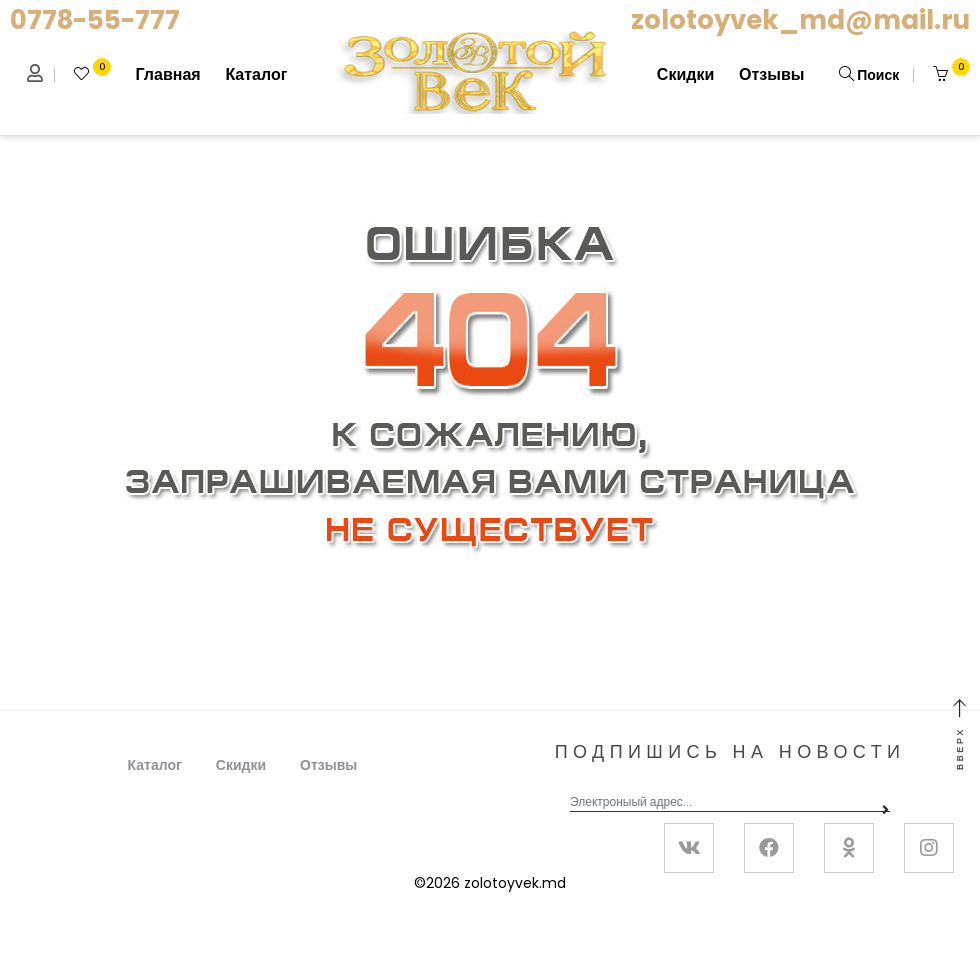  I want to click on Главная, so click(168, 74).